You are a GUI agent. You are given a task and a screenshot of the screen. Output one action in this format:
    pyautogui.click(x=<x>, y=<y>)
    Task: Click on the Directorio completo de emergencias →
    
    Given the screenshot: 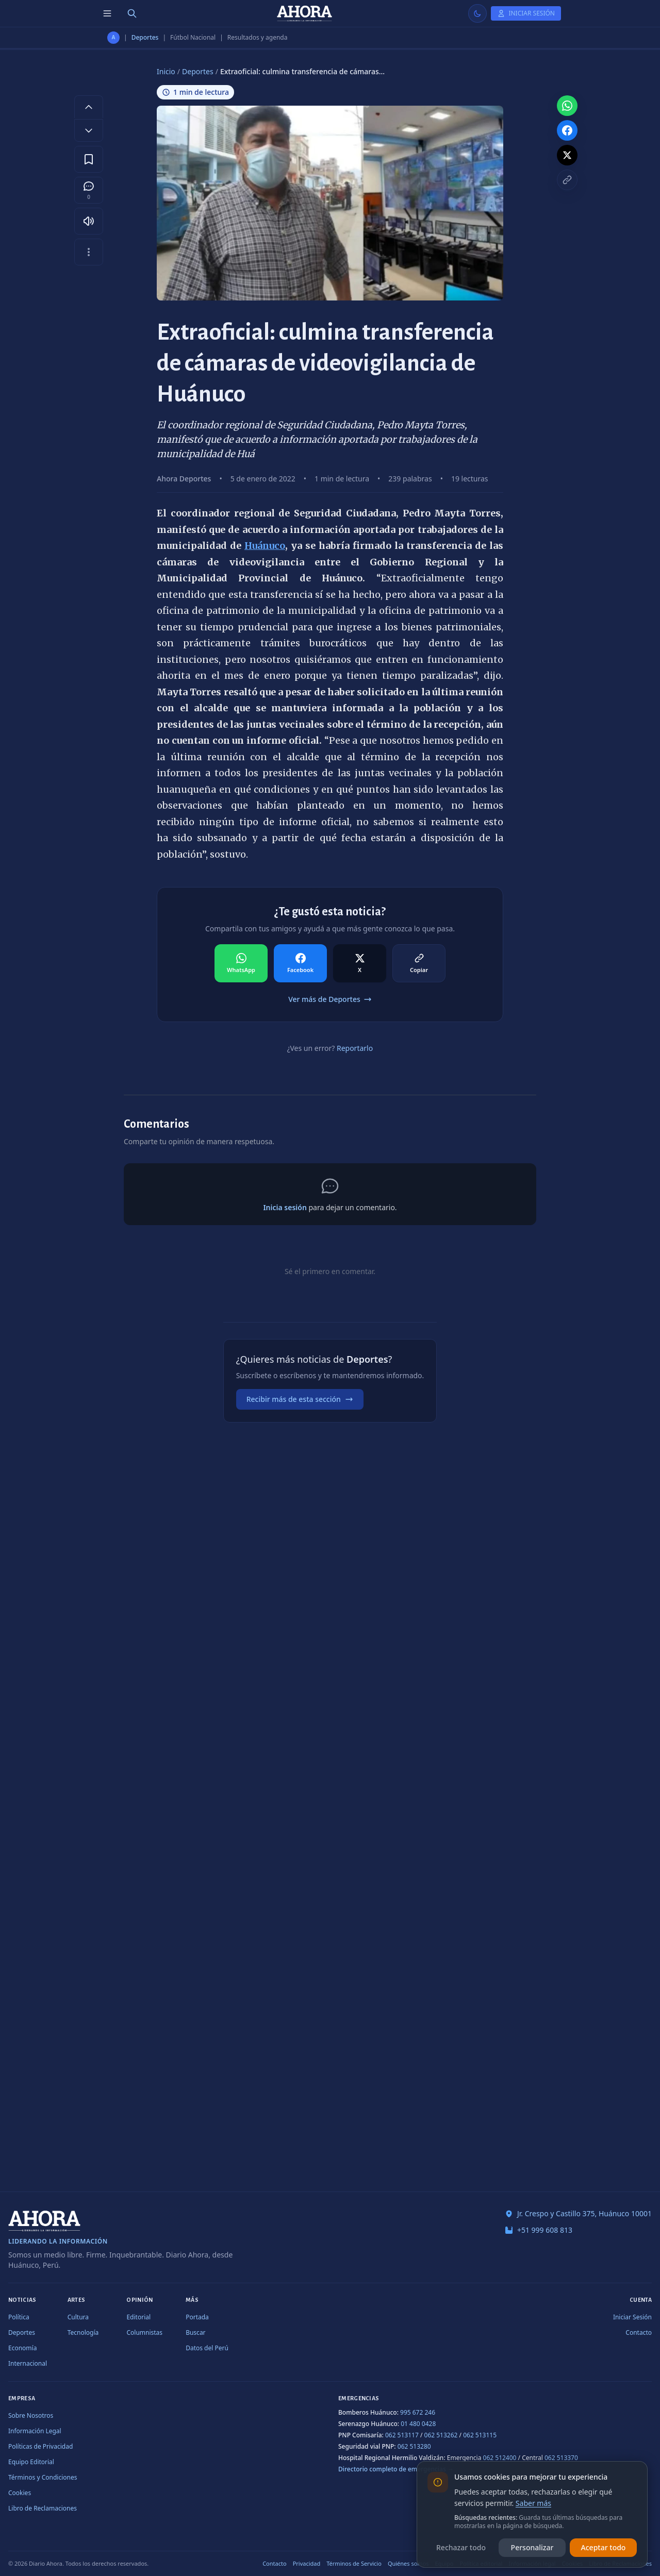 What is the action you would take?
    pyautogui.click(x=396, y=2469)
    